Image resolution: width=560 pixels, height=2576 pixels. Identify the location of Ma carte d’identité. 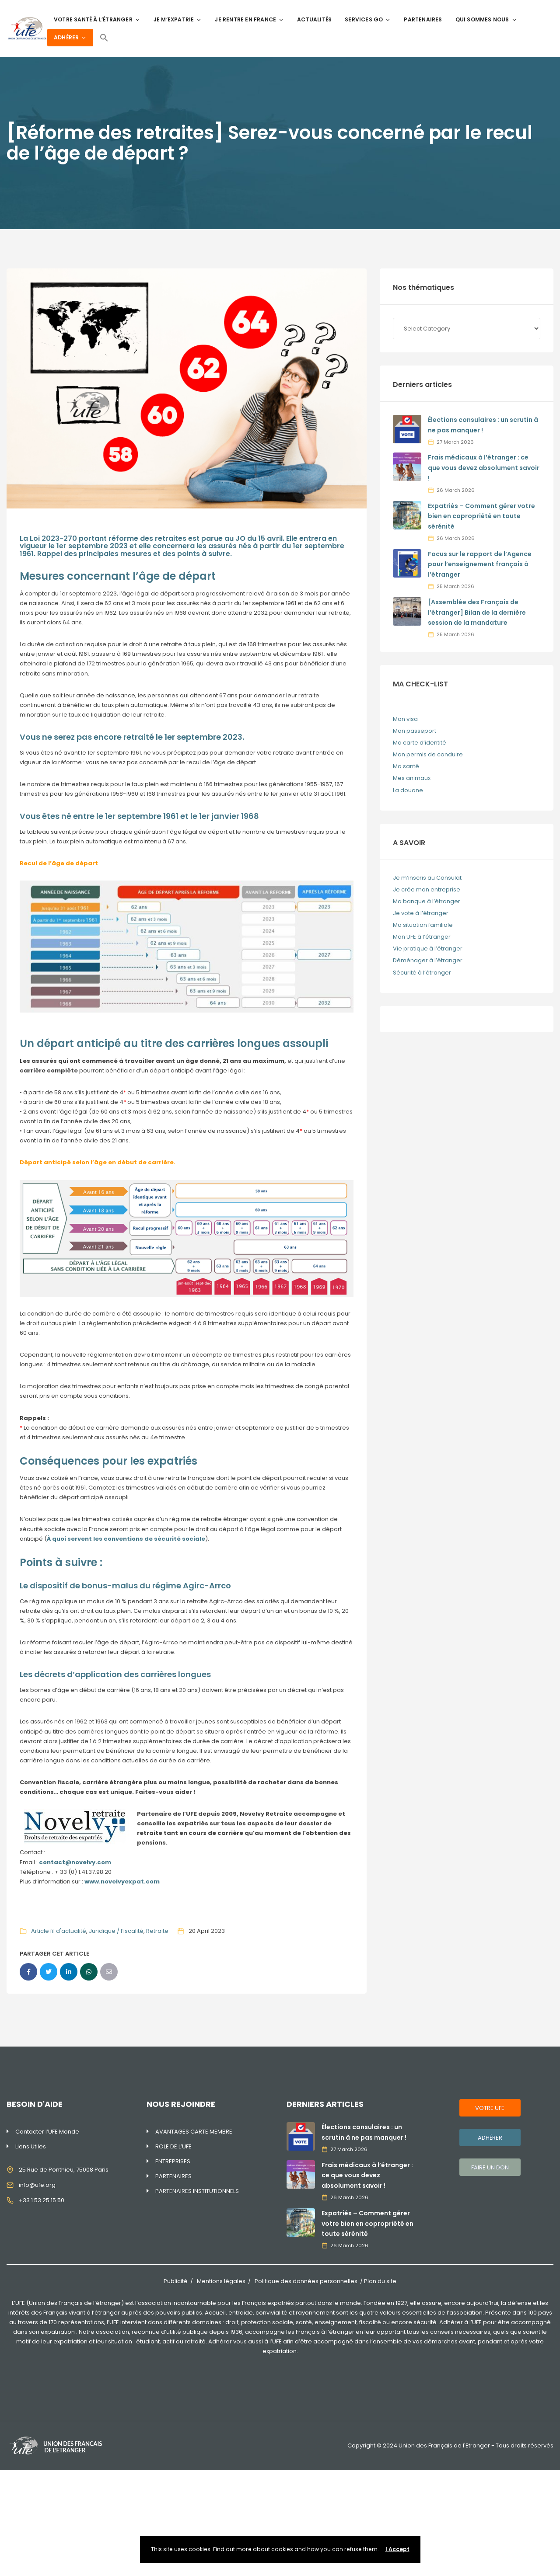
(419, 742).